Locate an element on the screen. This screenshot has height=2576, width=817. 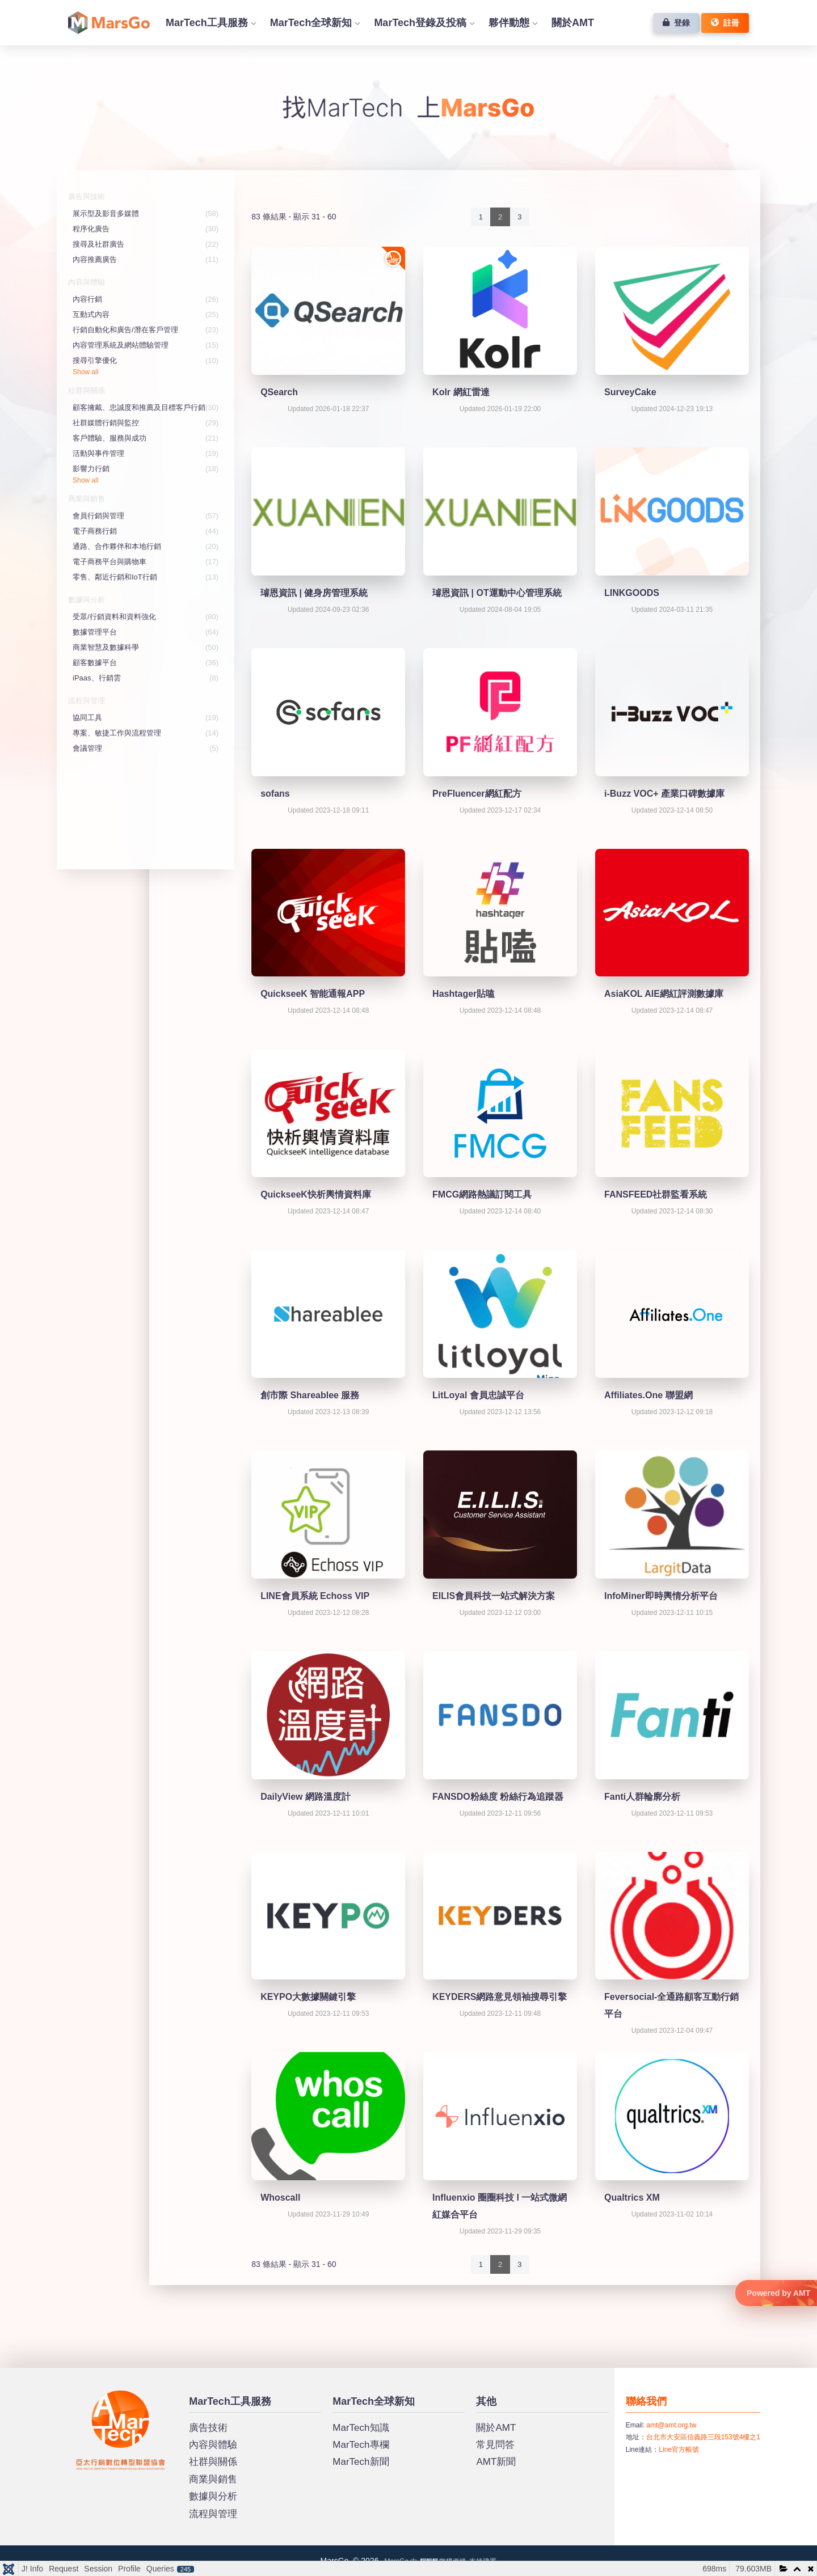
i-Buzz VOC+ 產業口碑數據庫 is located at coordinates (664, 793).